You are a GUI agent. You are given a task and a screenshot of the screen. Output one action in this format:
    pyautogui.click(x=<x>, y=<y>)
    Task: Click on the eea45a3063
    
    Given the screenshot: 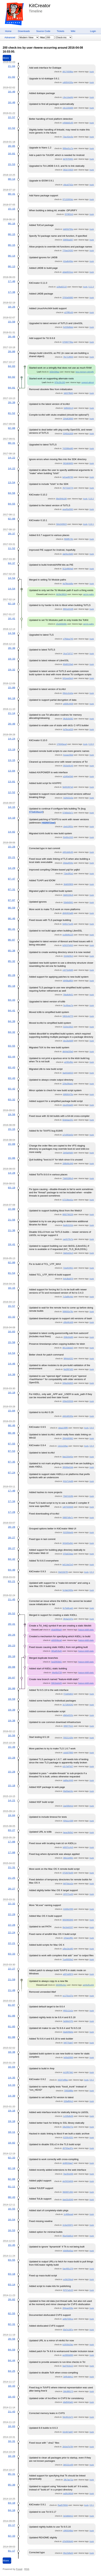 What is the action you would take?
    pyautogui.click(x=67, y=509)
    